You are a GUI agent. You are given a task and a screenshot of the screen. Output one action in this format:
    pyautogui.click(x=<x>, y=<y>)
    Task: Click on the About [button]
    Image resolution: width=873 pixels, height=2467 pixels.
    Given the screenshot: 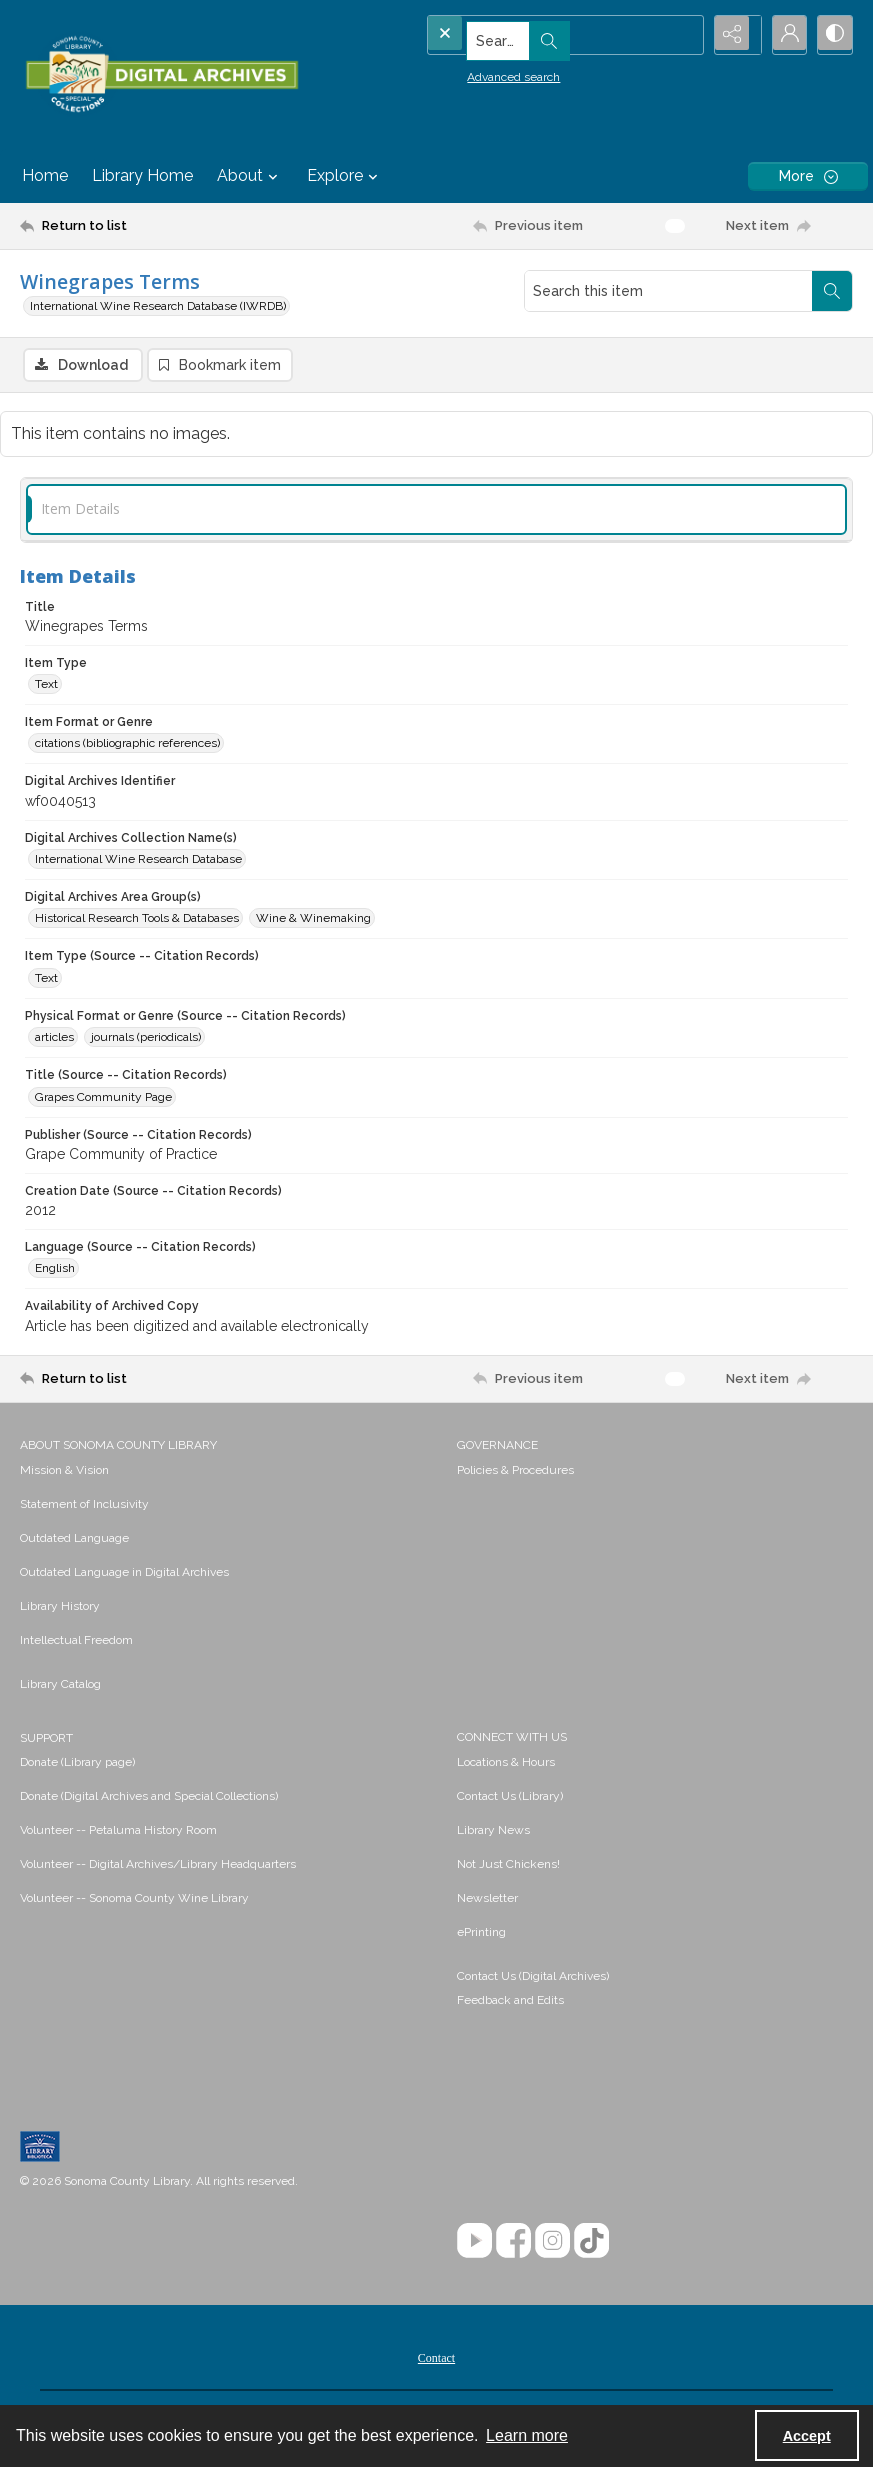 What is the action you would take?
    pyautogui.click(x=250, y=176)
    